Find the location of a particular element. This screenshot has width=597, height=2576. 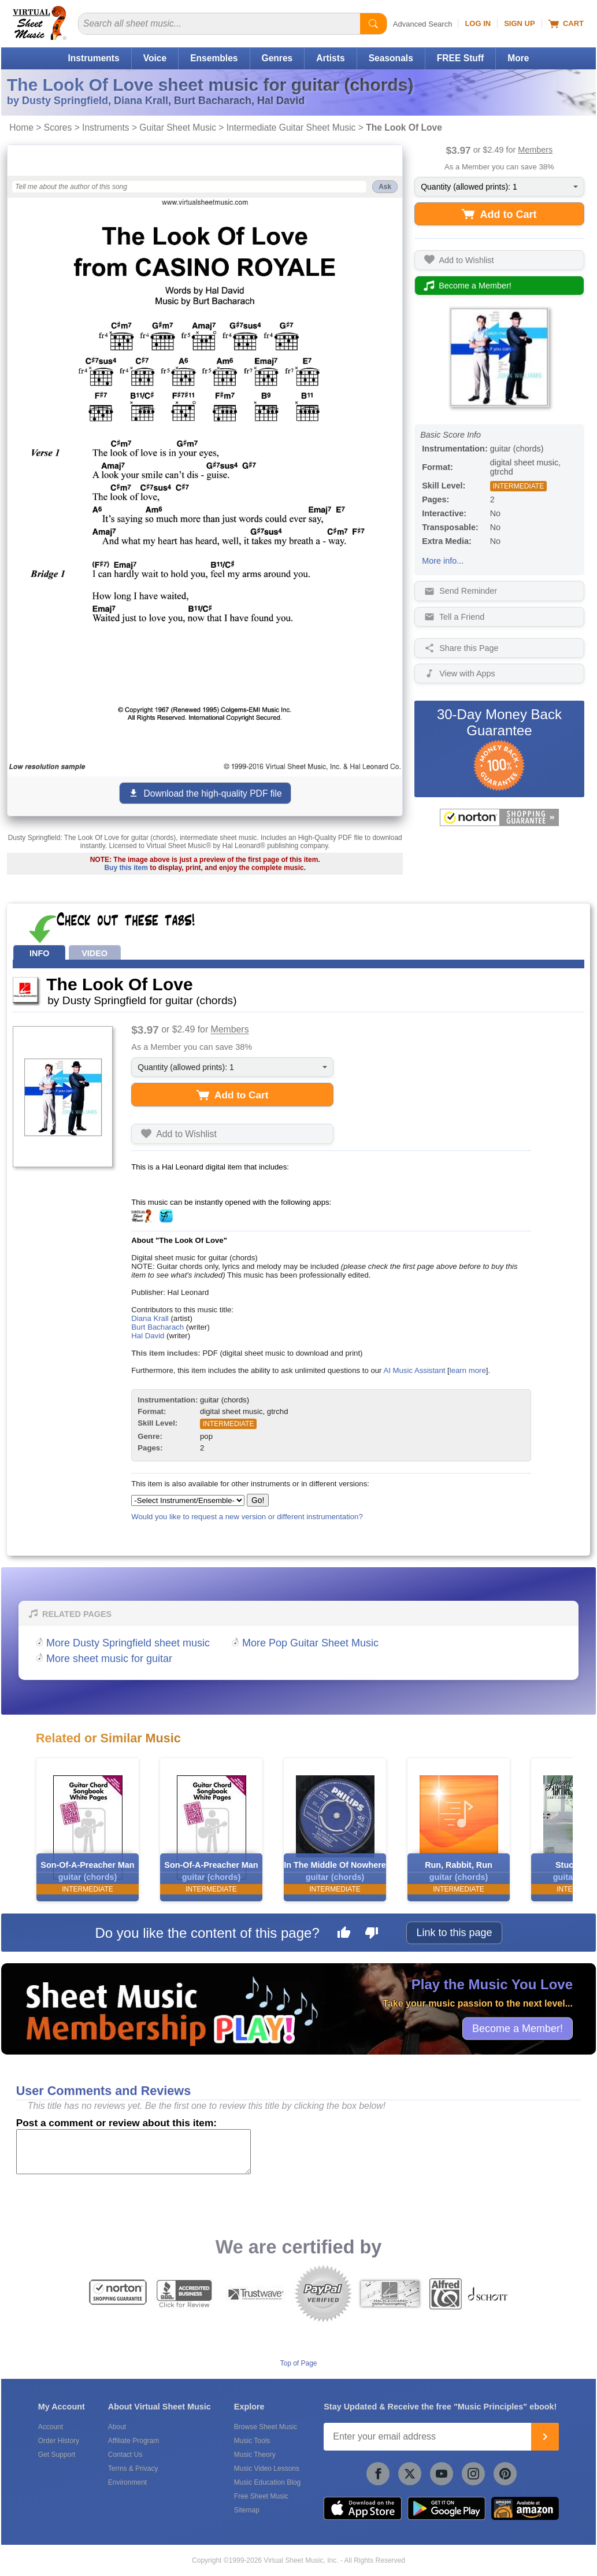

Music Tools is located at coordinates (252, 2441).